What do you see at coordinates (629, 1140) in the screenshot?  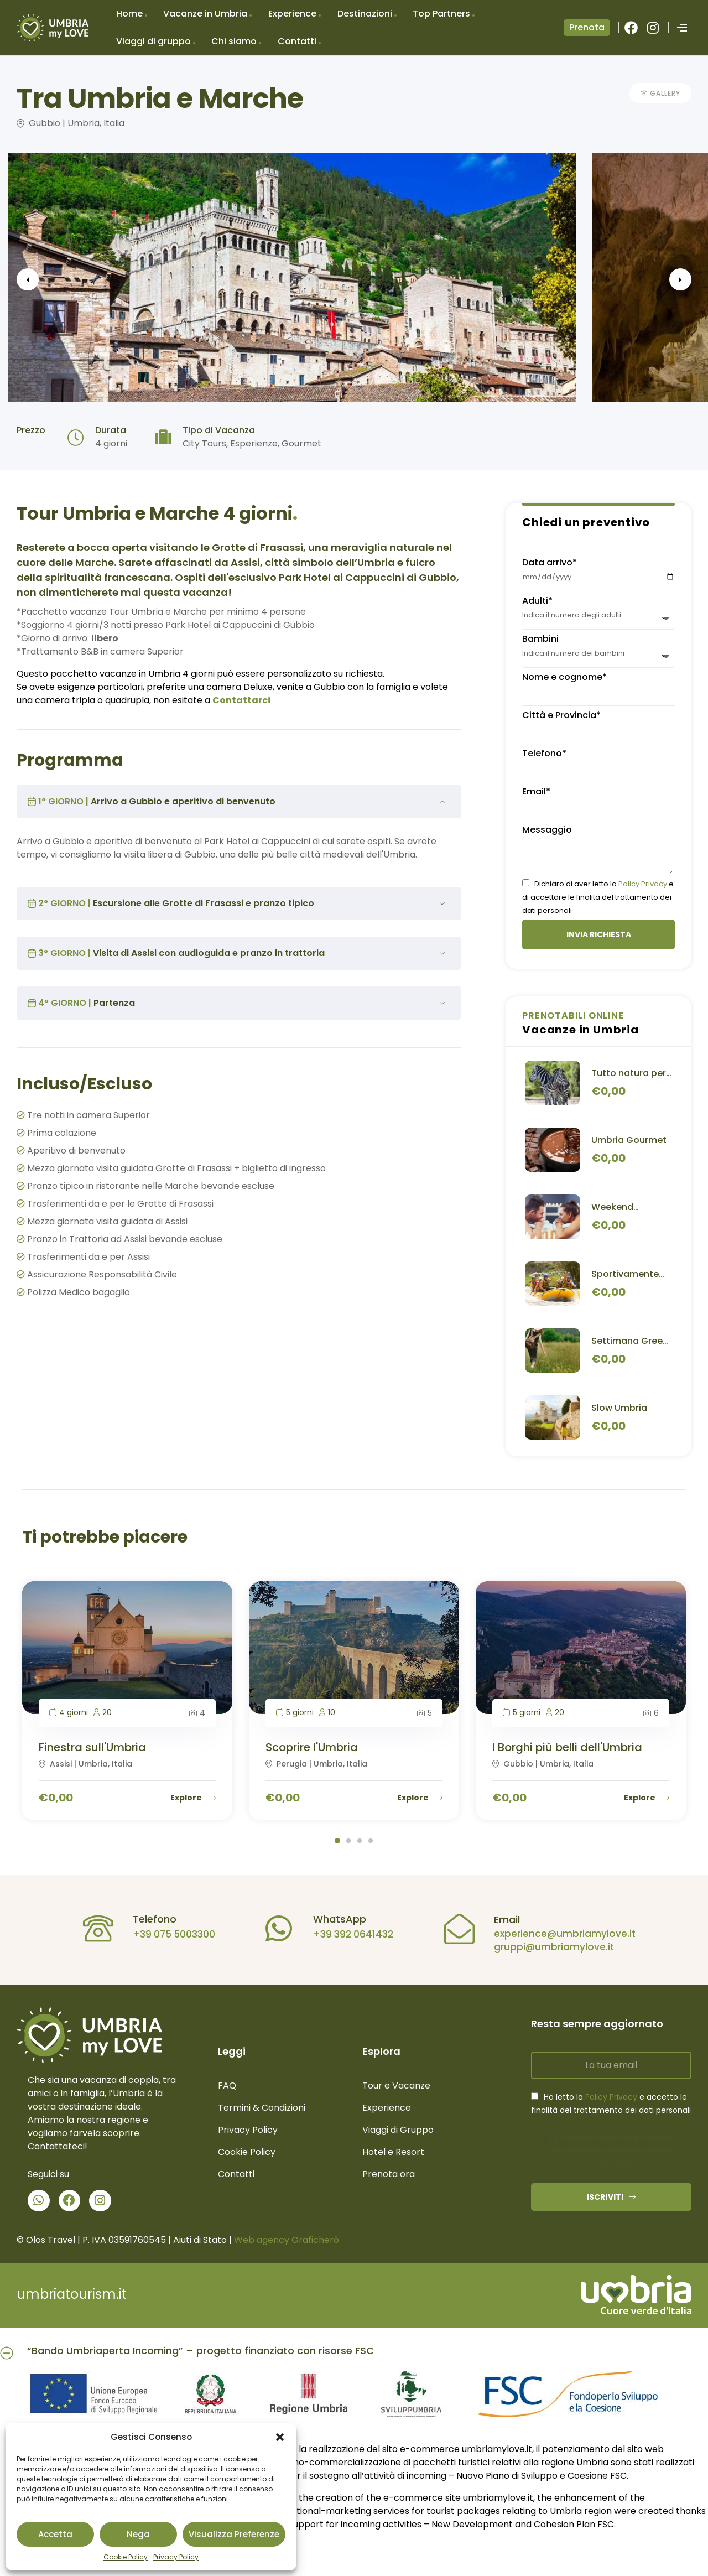 I see `Umbria Gourmet` at bounding box center [629, 1140].